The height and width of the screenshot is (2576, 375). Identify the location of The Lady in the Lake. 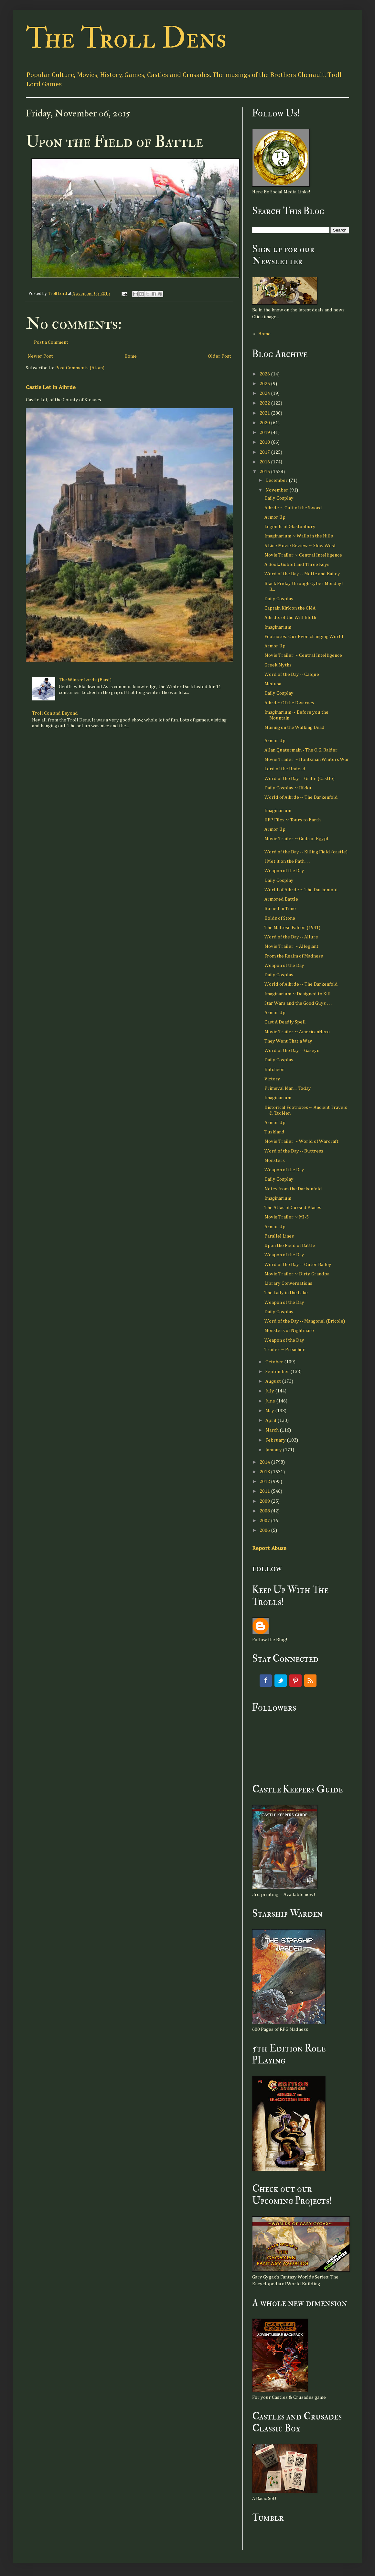
(286, 1292).